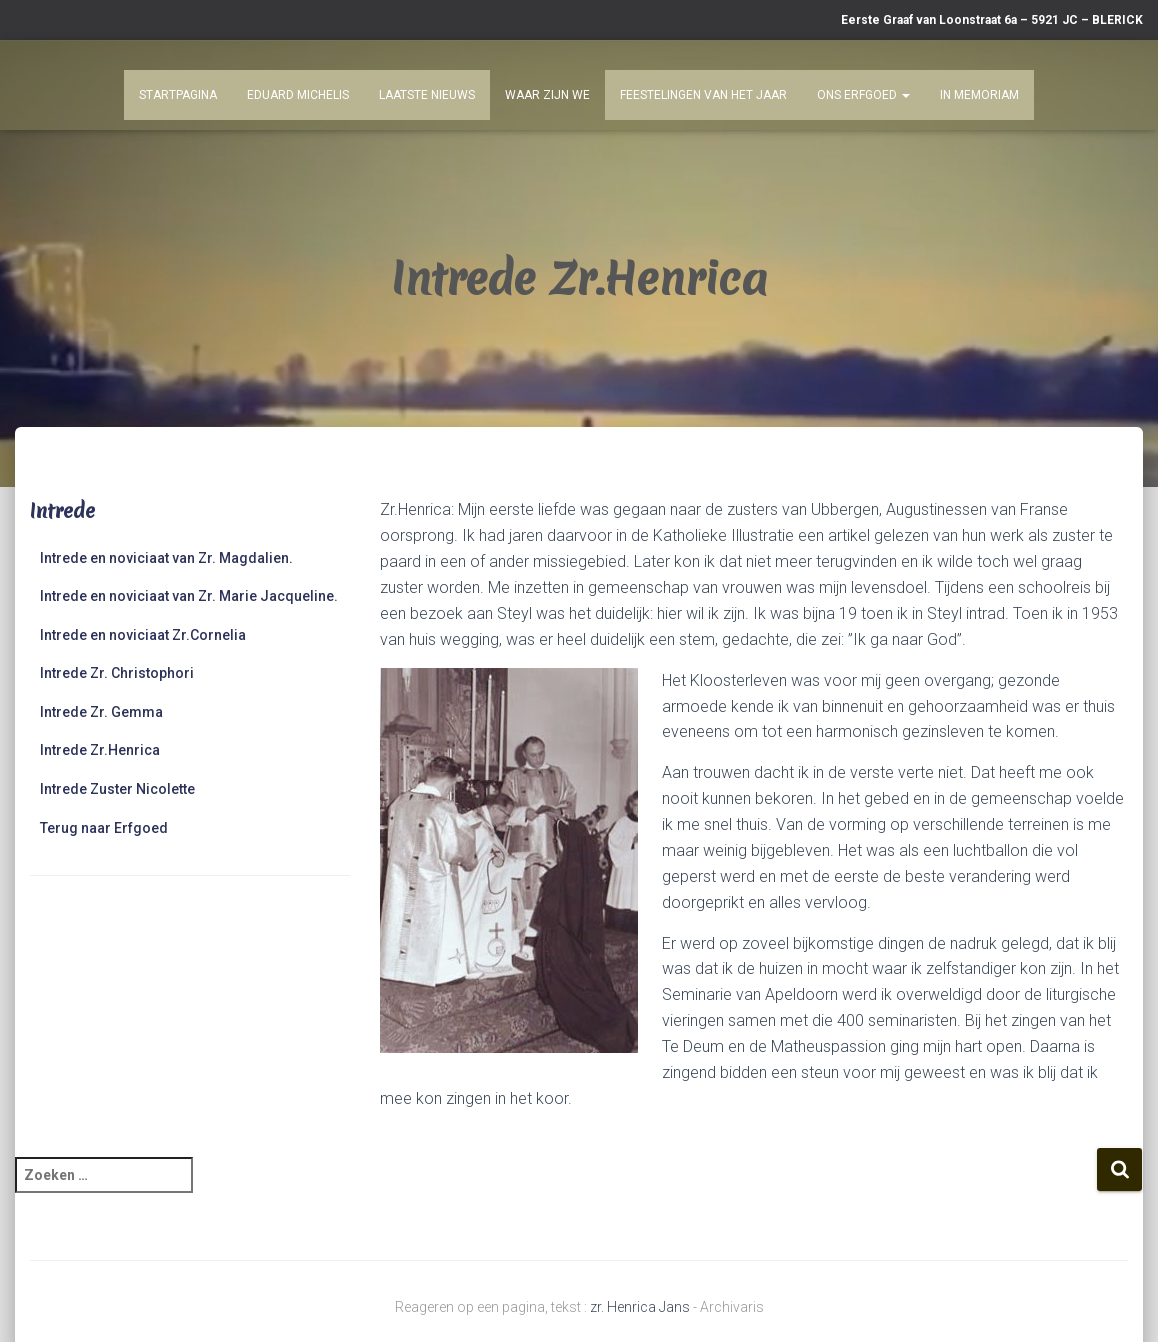 The width and height of the screenshot is (1158, 1342). What do you see at coordinates (298, 95) in the screenshot?
I see `Eduard Michelis` at bounding box center [298, 95].